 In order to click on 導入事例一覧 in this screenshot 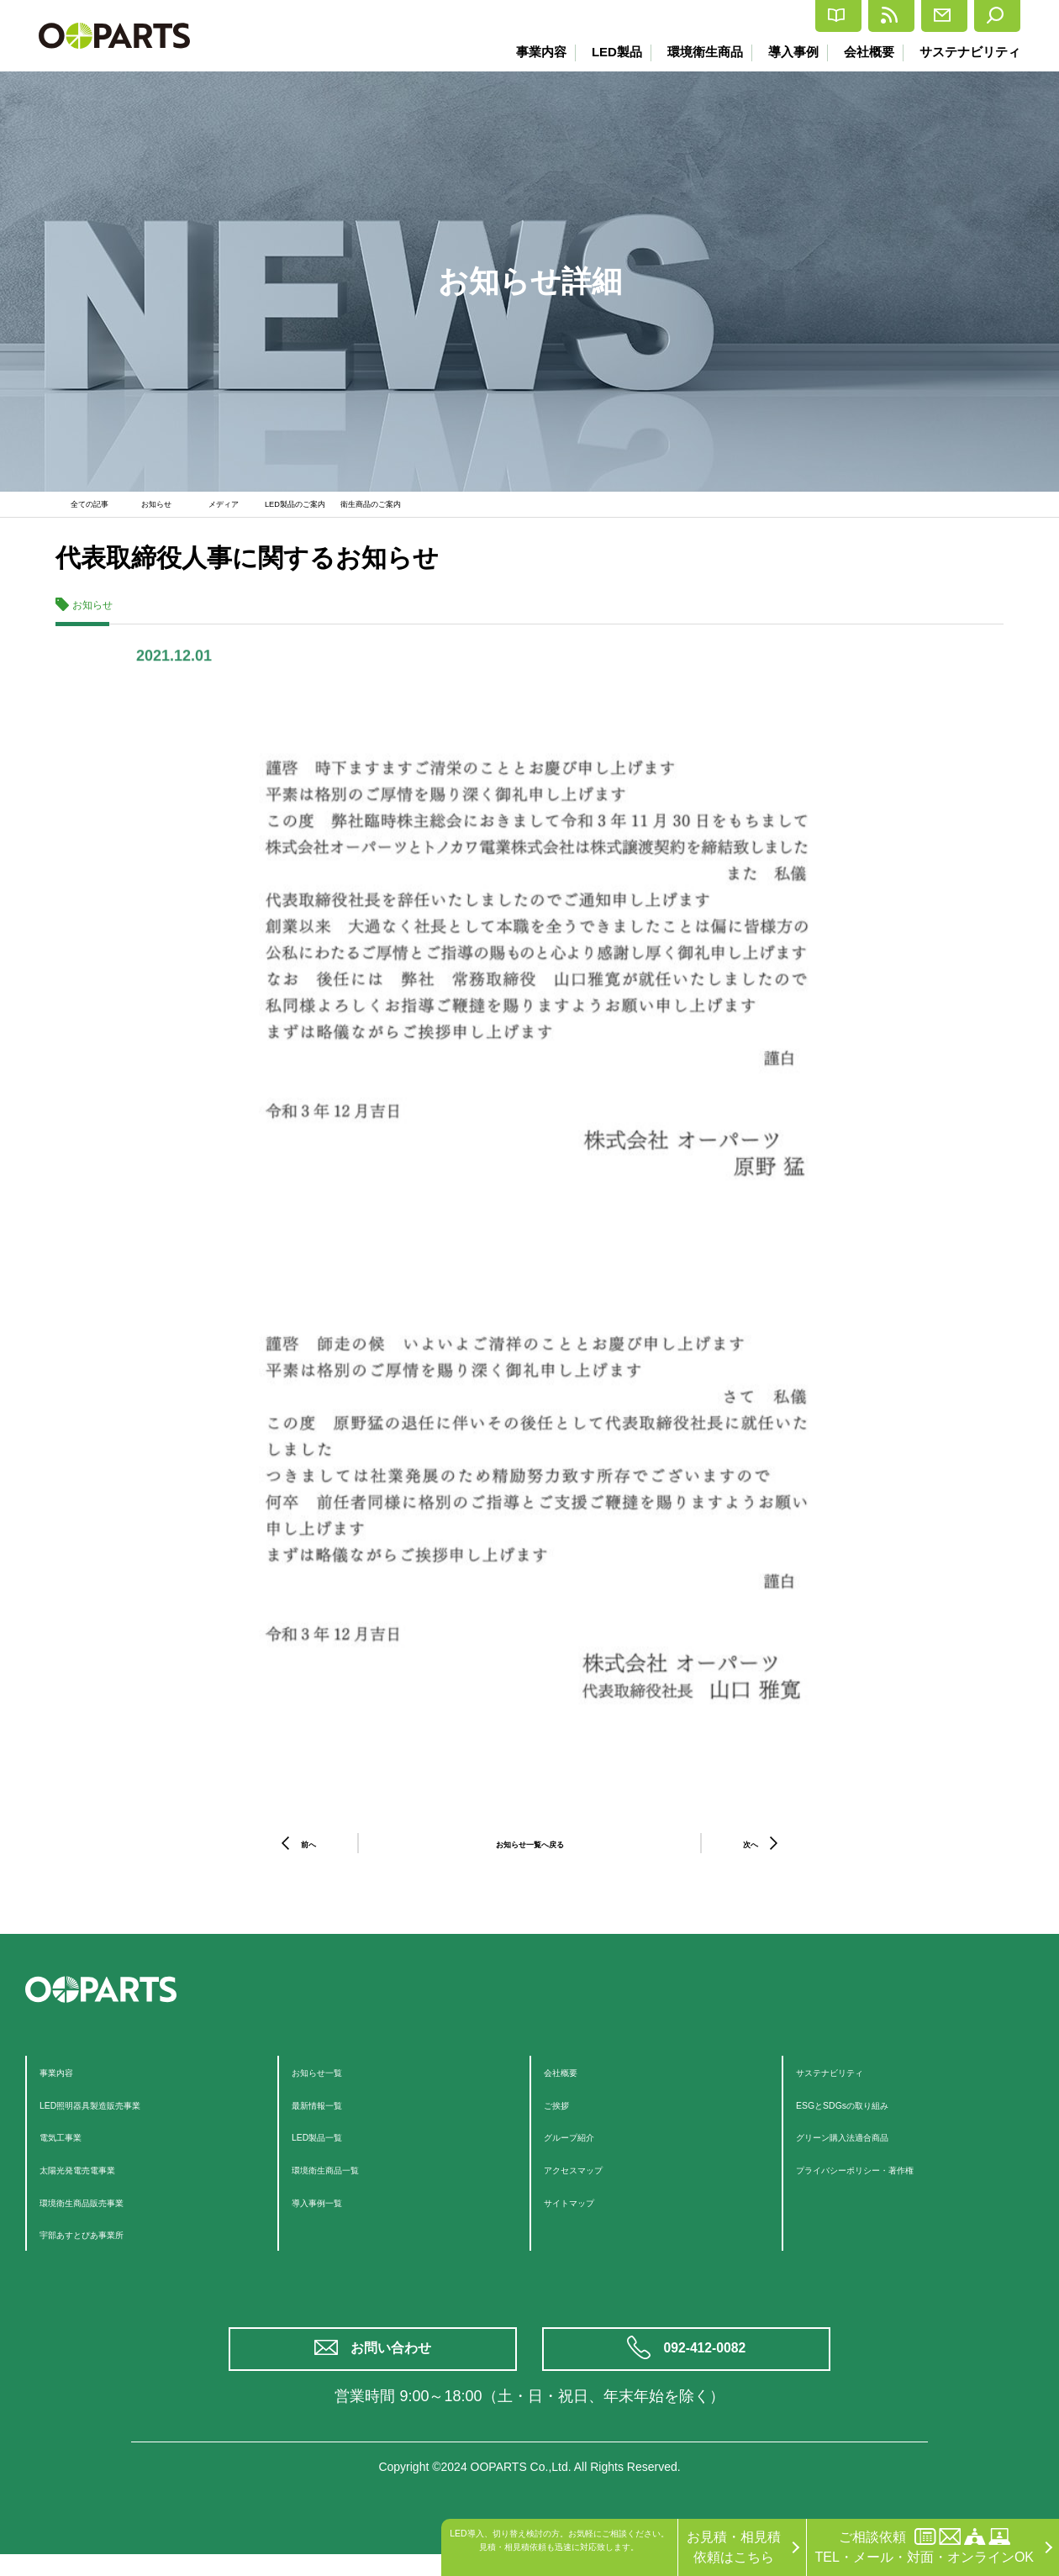, I will do `click(332, 2212)`.